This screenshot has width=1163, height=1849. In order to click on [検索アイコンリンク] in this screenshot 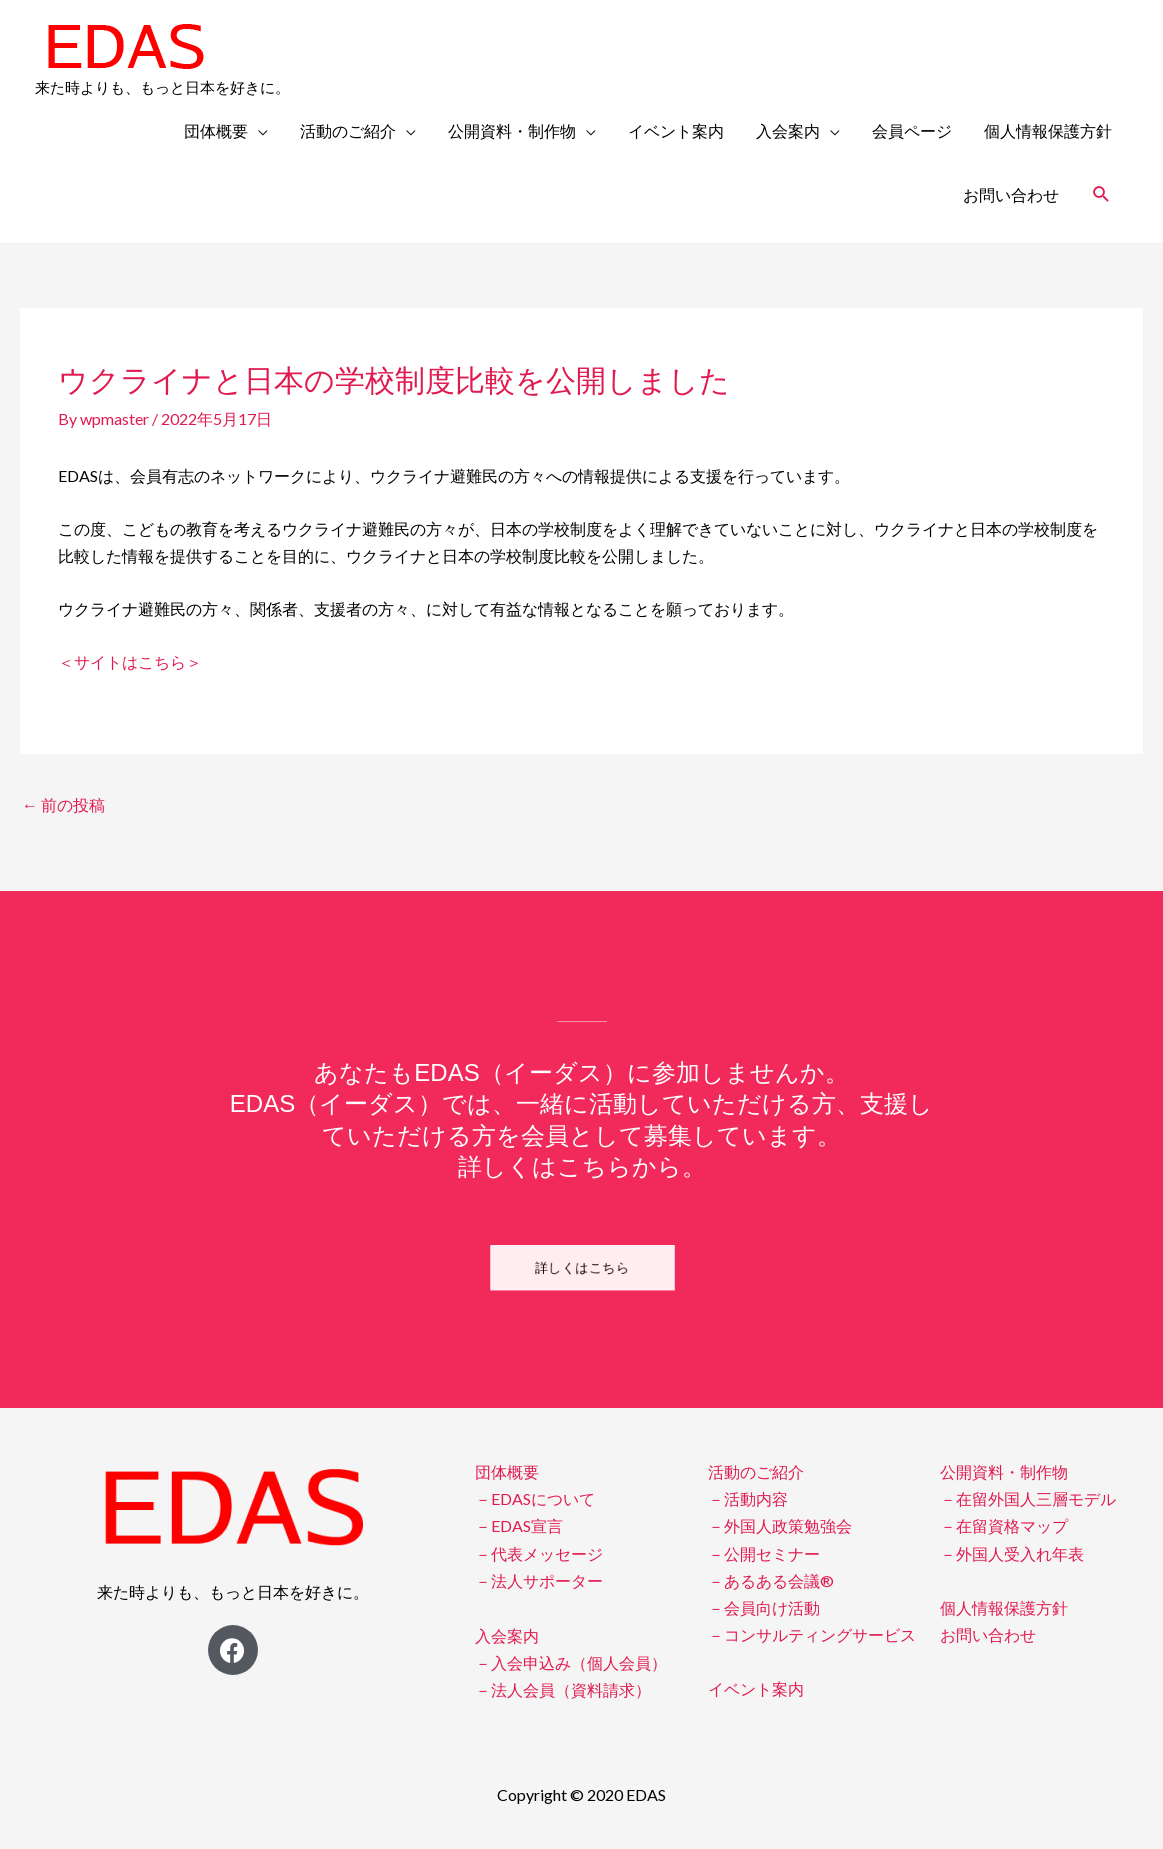, I will do `click(1101, 194)`.